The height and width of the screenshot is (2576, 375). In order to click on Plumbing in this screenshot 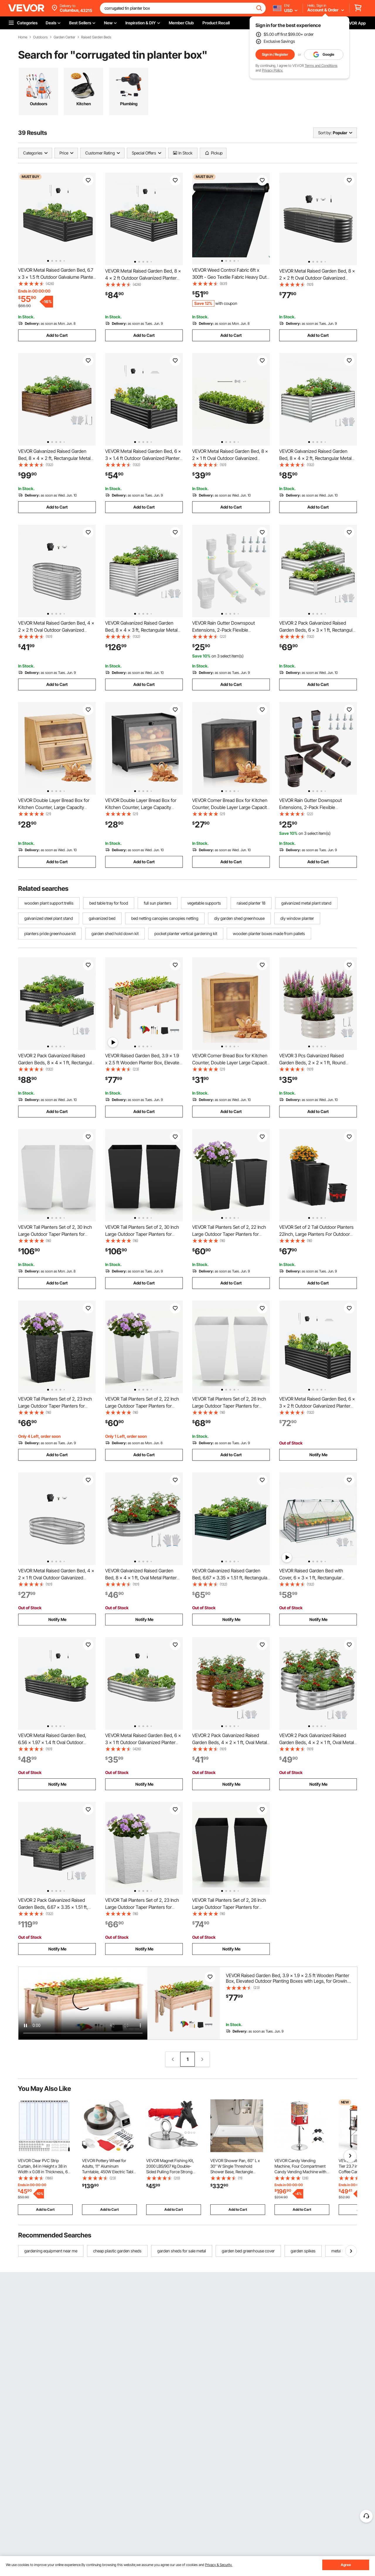, I will do `click(128, 103)`.